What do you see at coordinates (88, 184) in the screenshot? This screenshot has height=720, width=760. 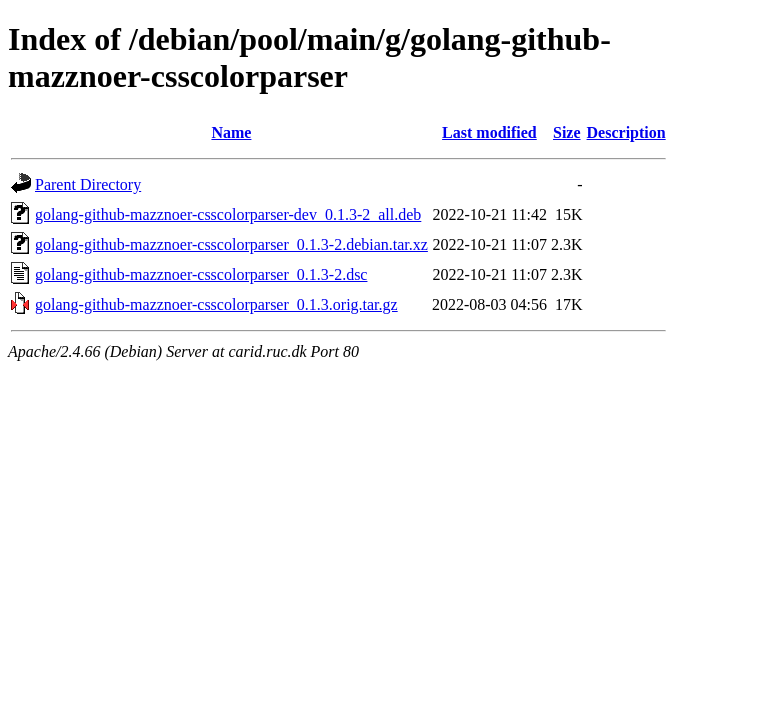 I see `Parent Directory` at bounding box center [88, 184].